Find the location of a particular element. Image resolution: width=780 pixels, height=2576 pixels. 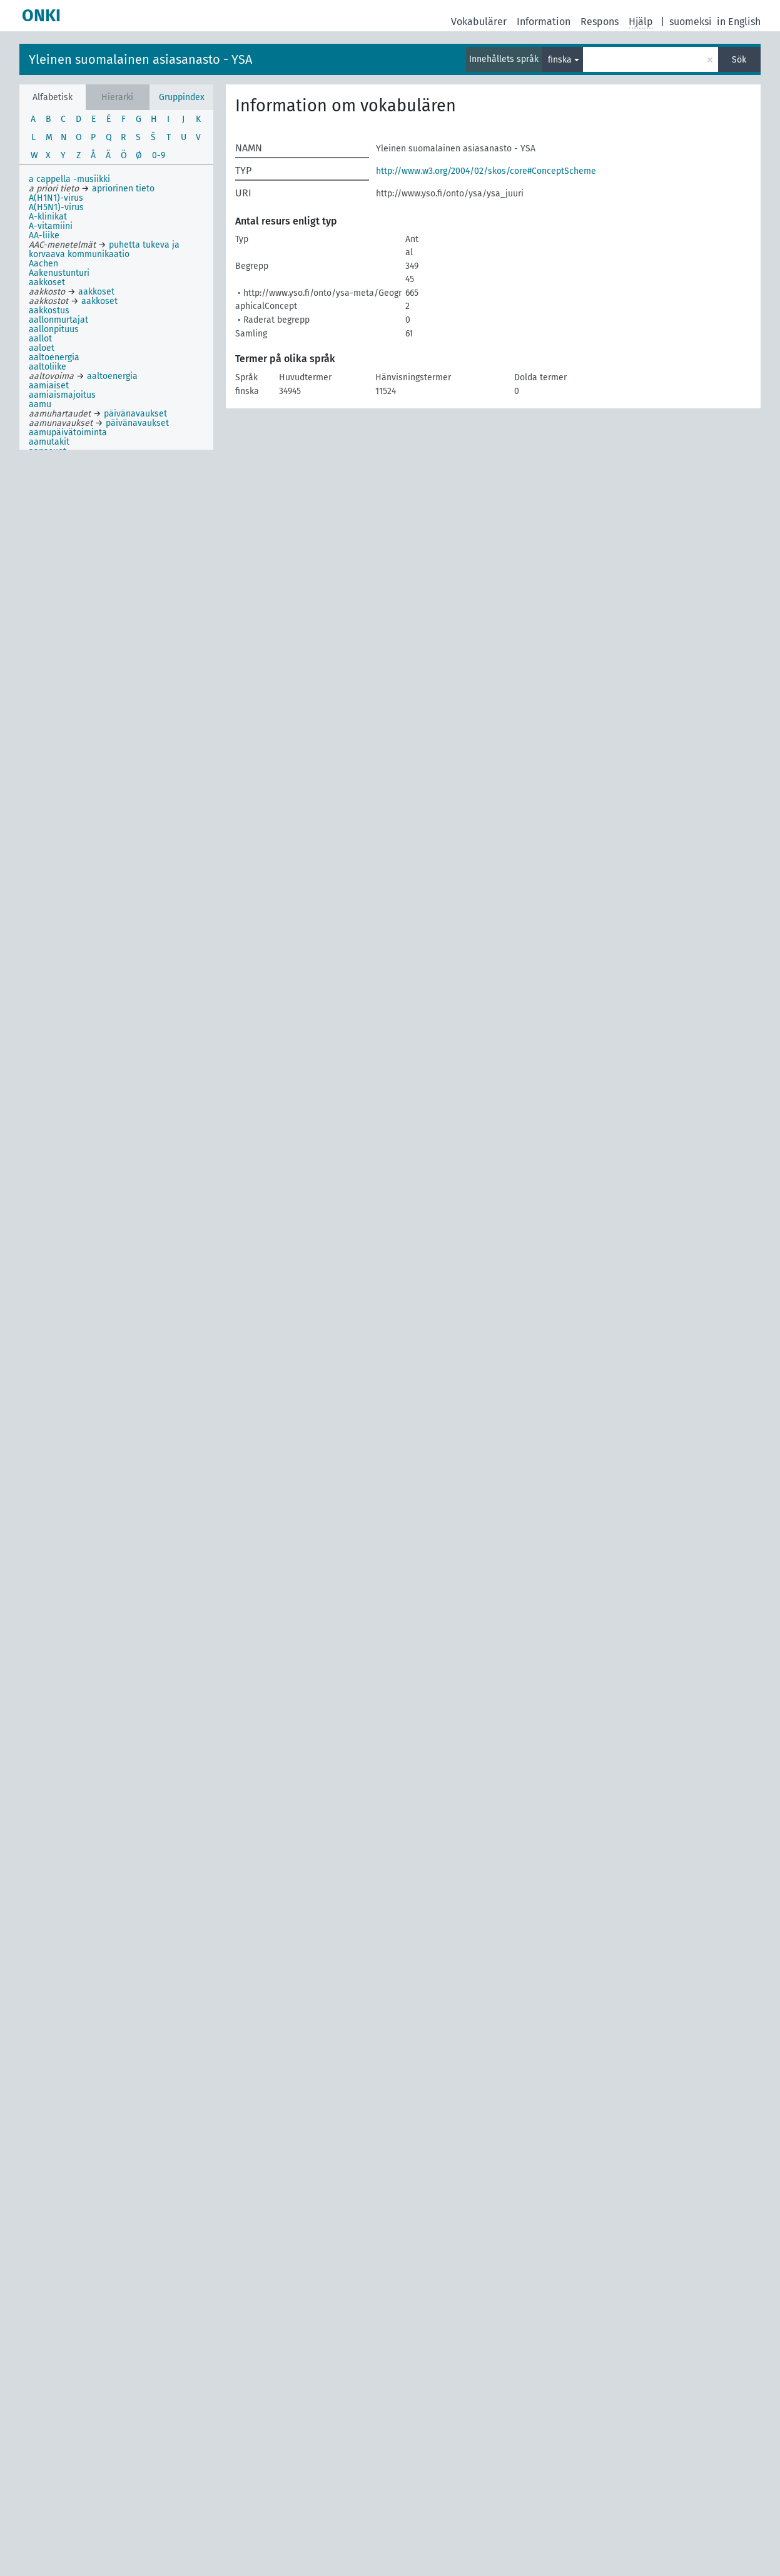

Gruppindex is located at coordinates (182, 97).